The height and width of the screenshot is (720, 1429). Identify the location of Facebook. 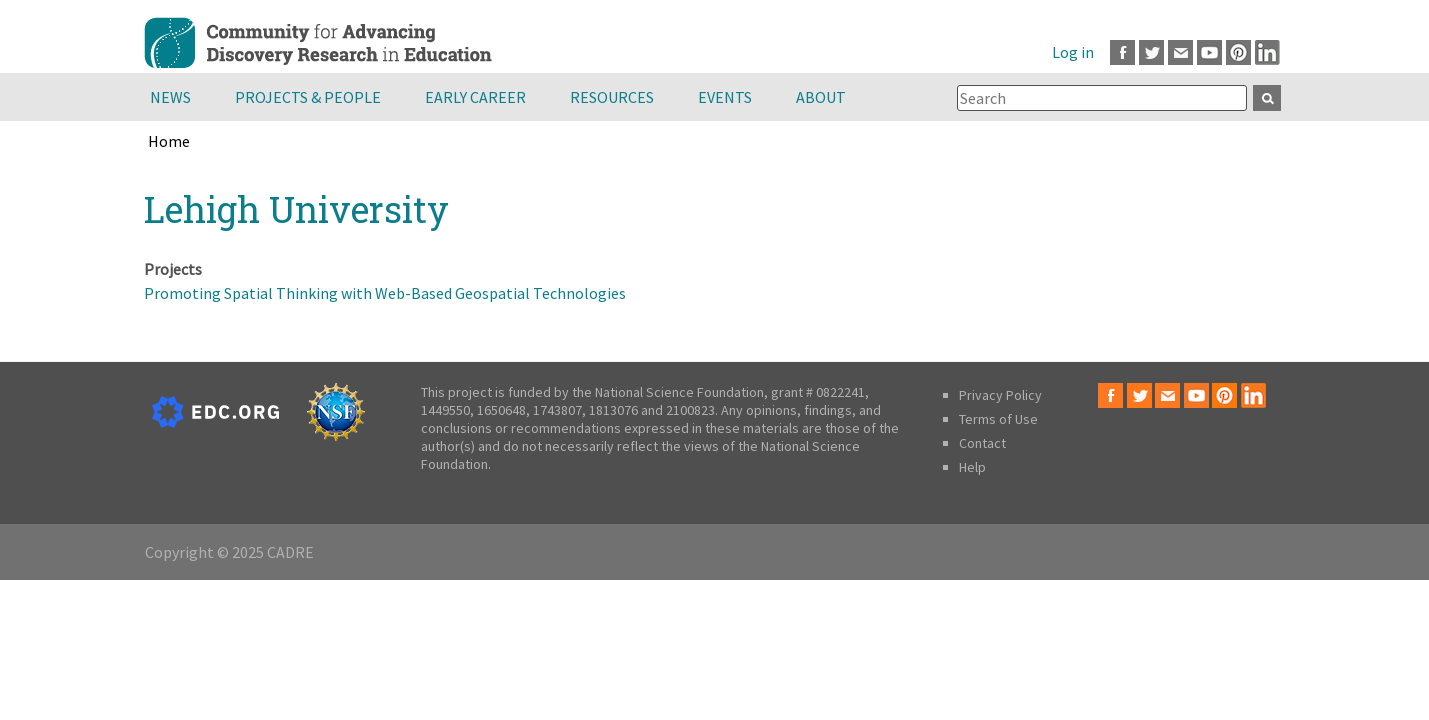
(1122, 52).